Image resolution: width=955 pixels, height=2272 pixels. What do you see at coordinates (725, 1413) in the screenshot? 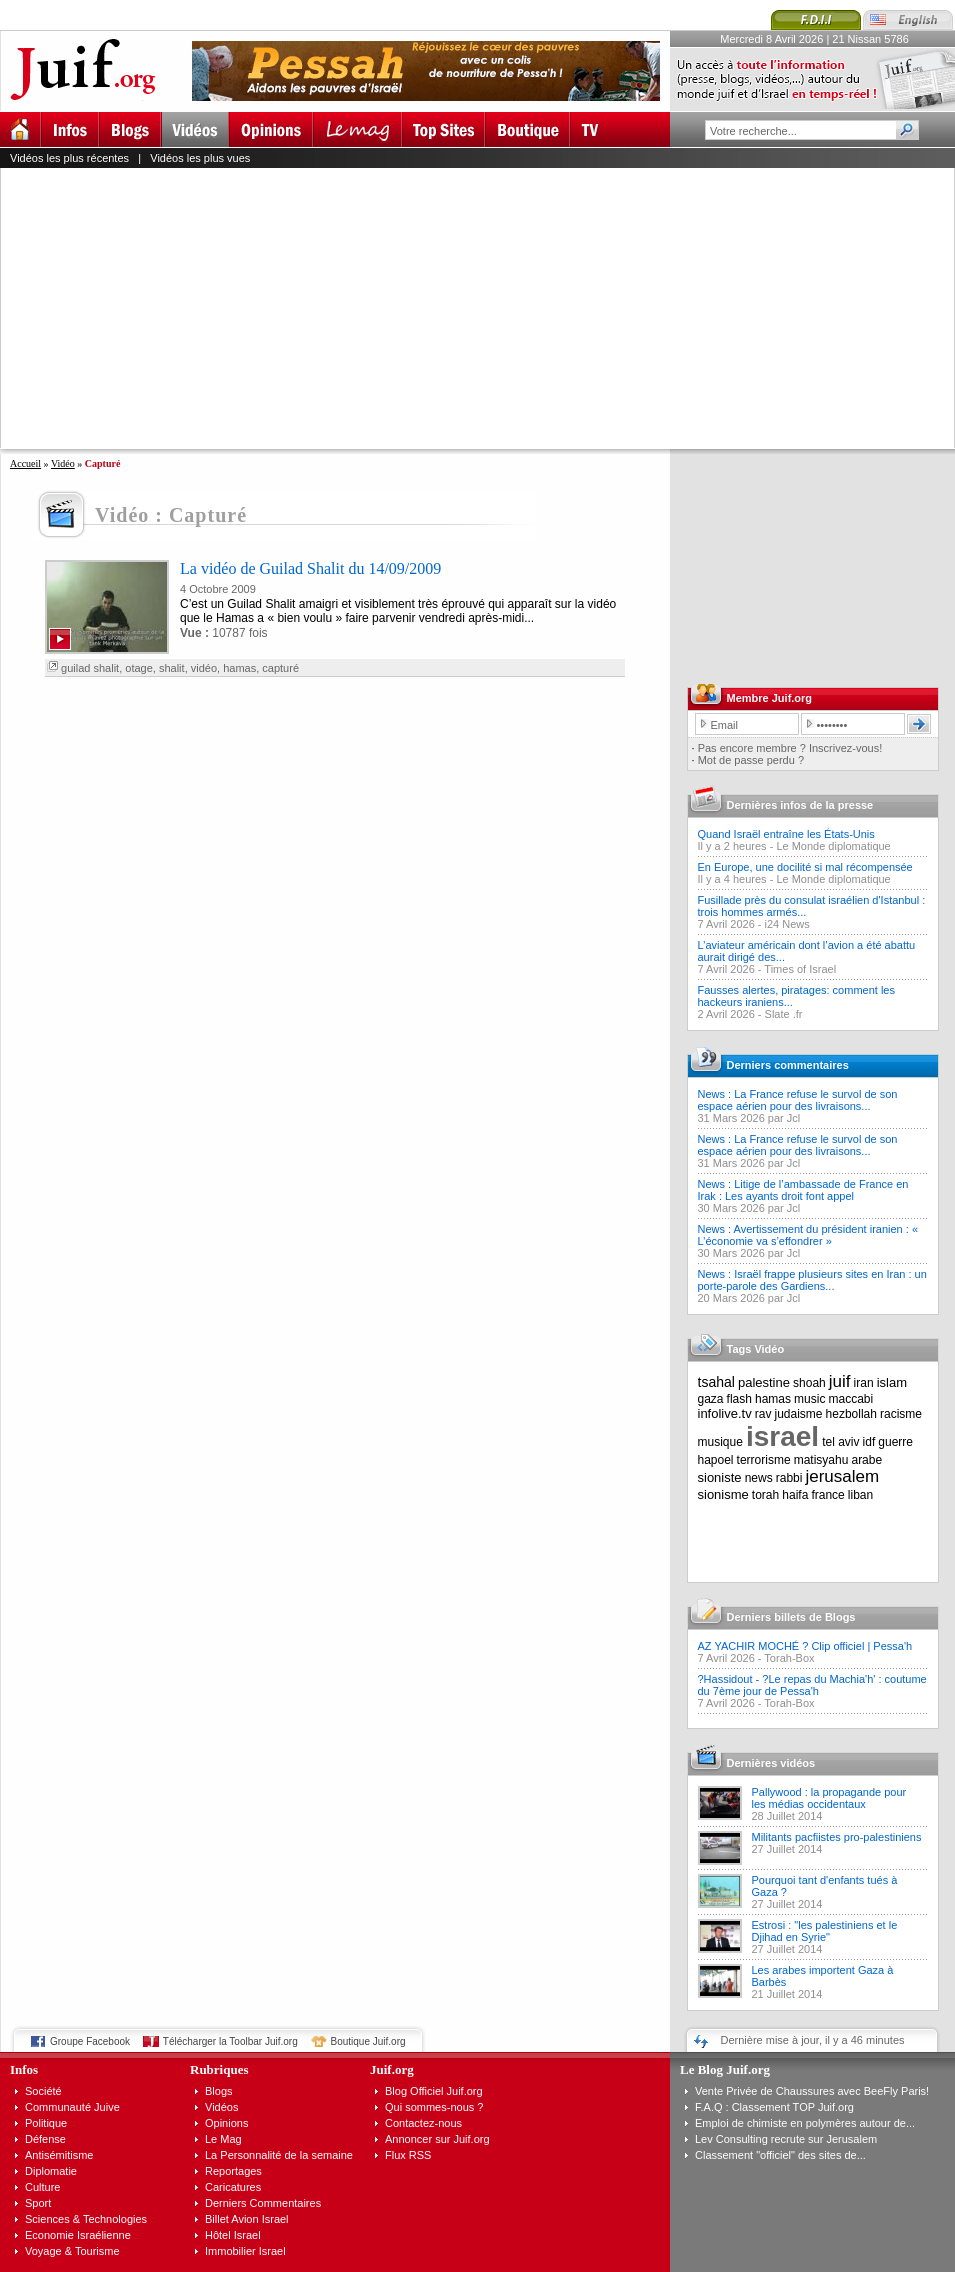
I see `infolive.tv` at bounding box center [725, 1413].